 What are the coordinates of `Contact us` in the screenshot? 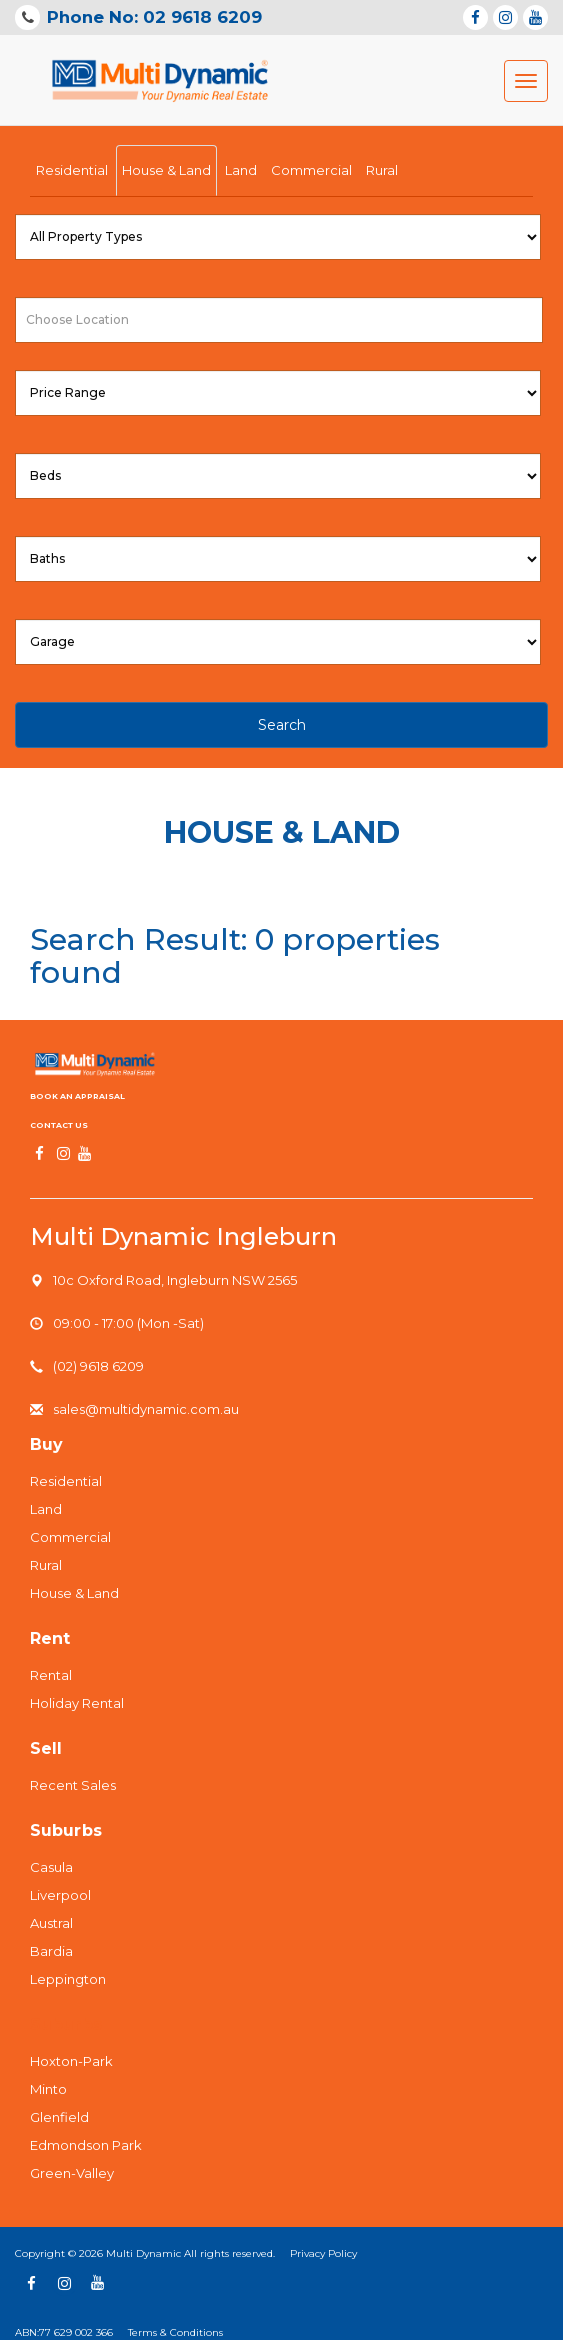 It's located at (59, 1125).